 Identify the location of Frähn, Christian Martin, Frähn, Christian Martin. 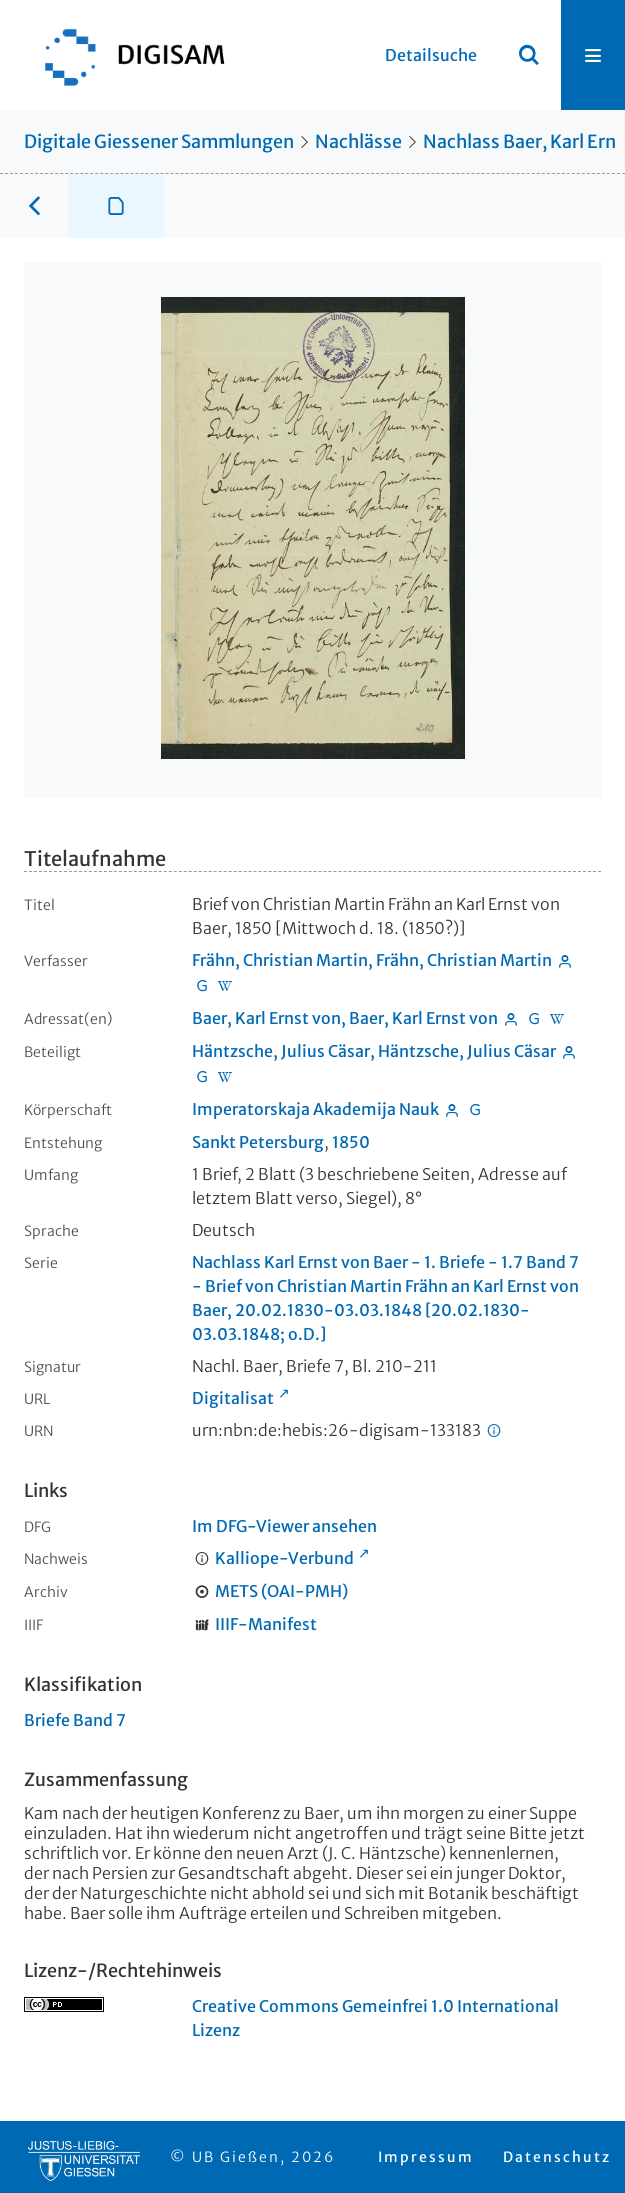
(372, 960).